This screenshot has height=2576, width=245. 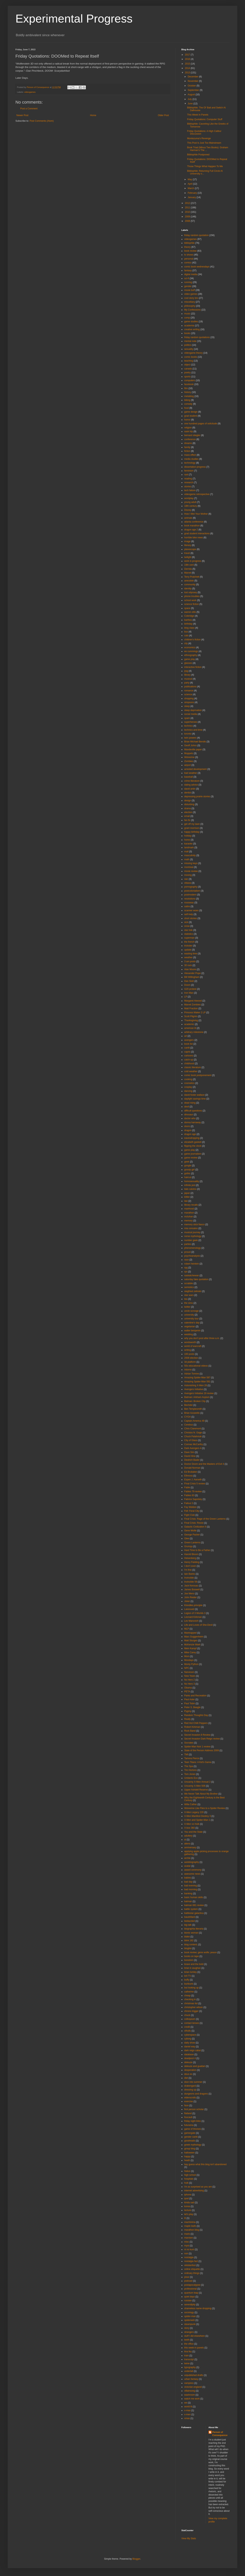 I want to click on Disney, so click(x=187, y=510).